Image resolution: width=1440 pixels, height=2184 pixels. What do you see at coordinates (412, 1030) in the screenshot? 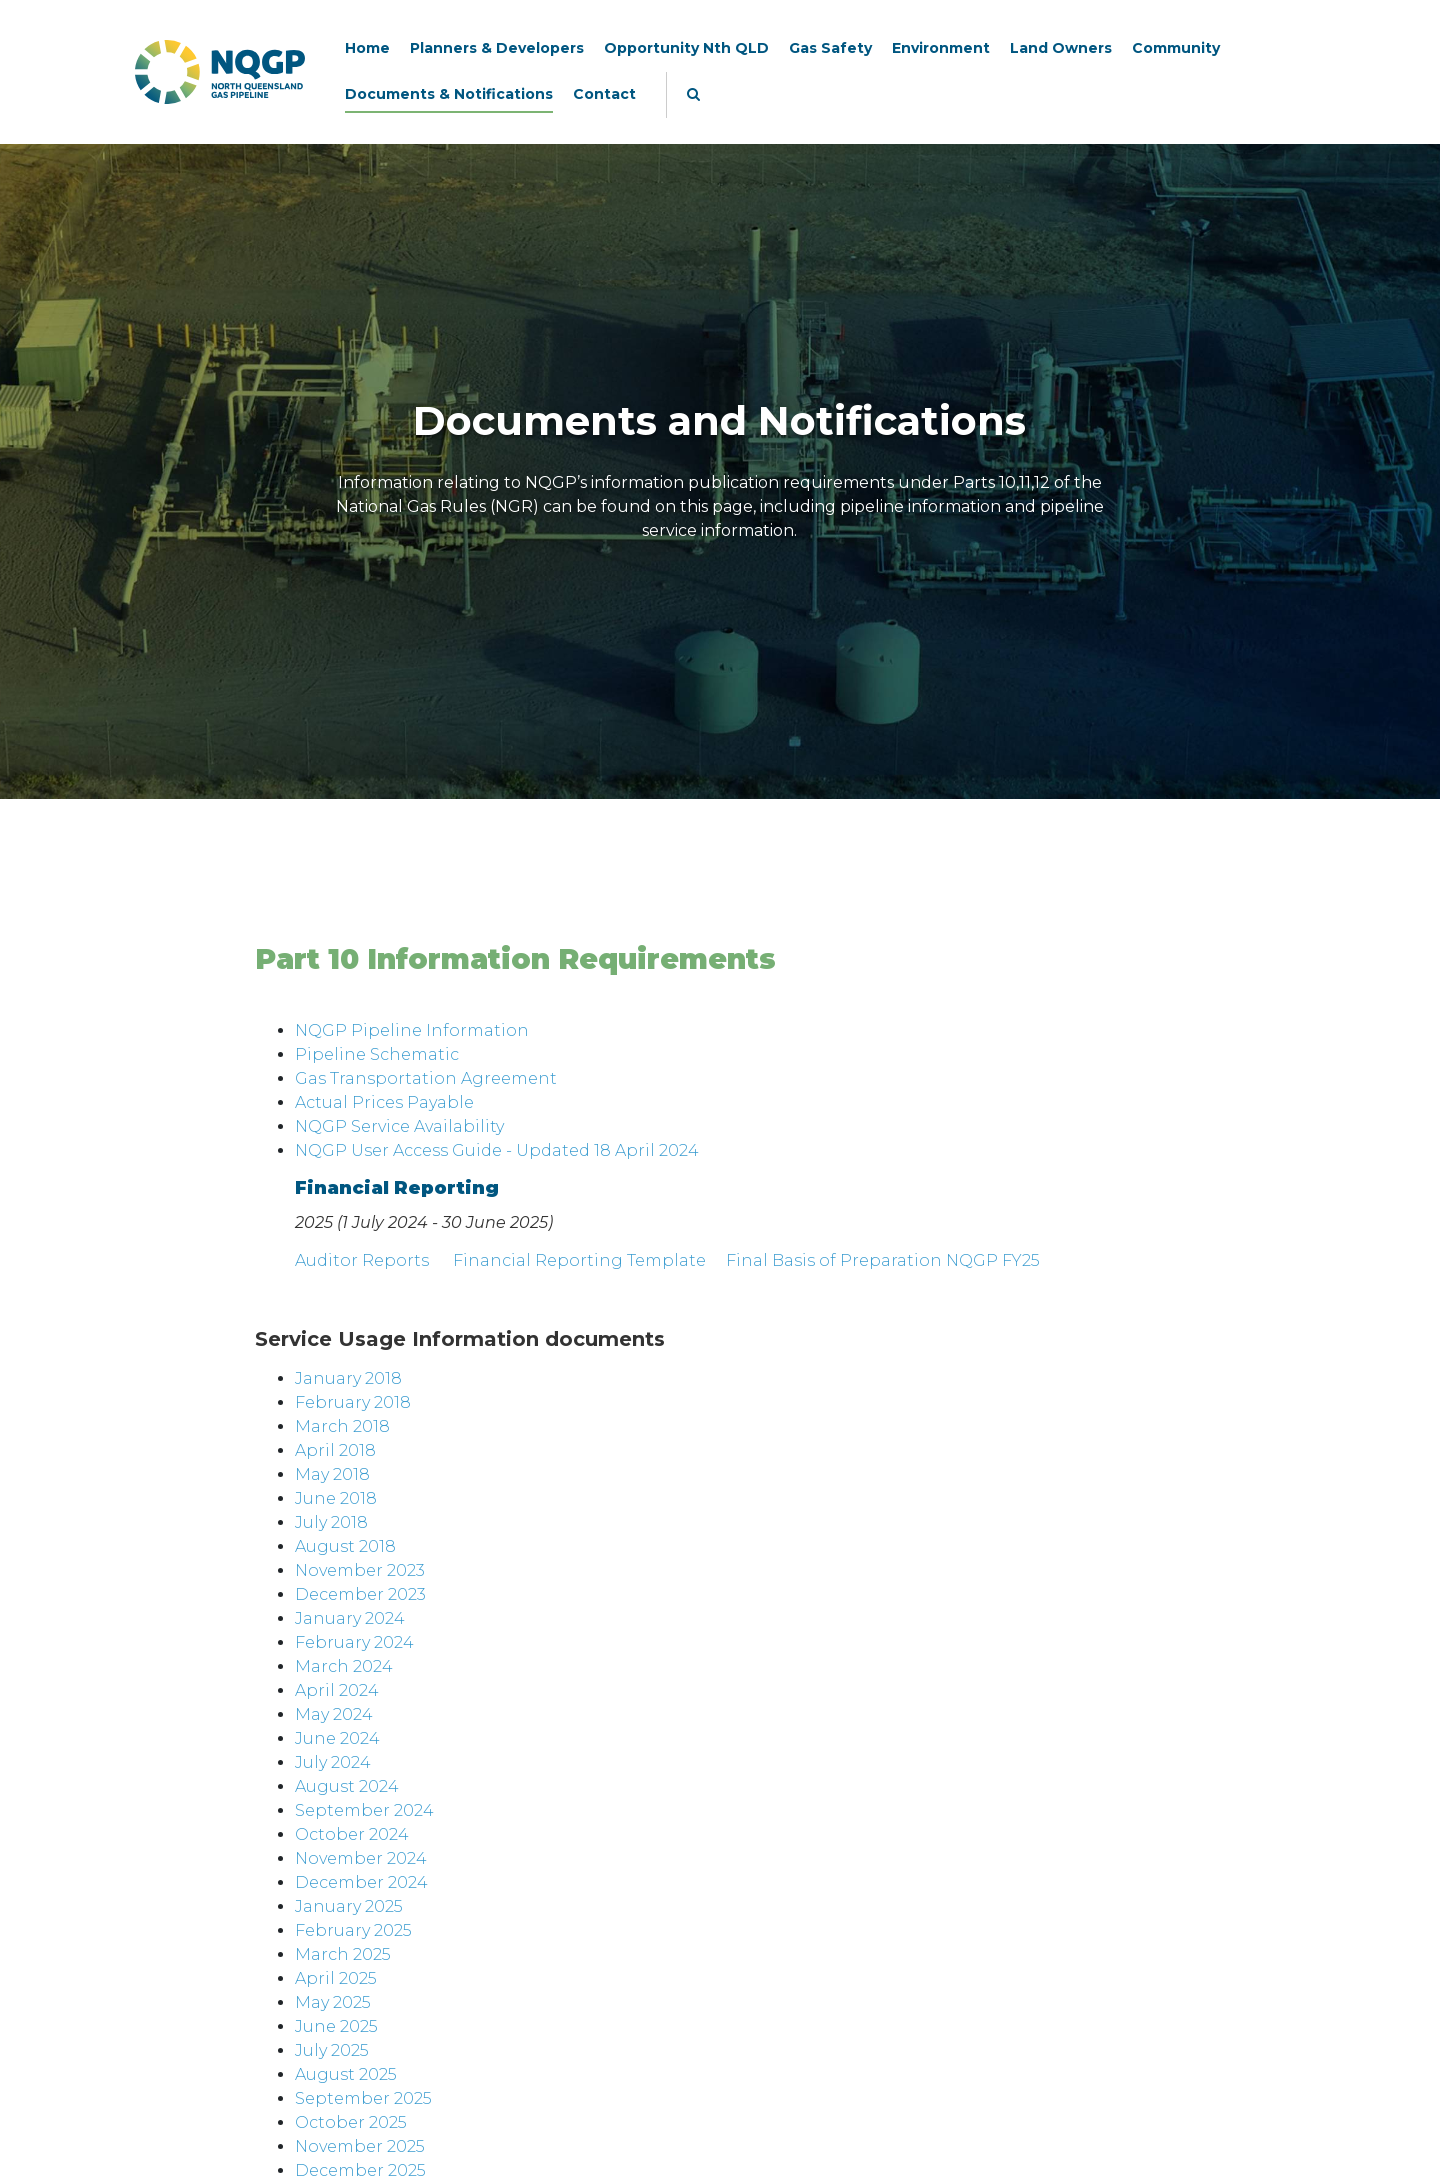
I see `NQGP Pipeline Information` at bounding box center [412, 1030].